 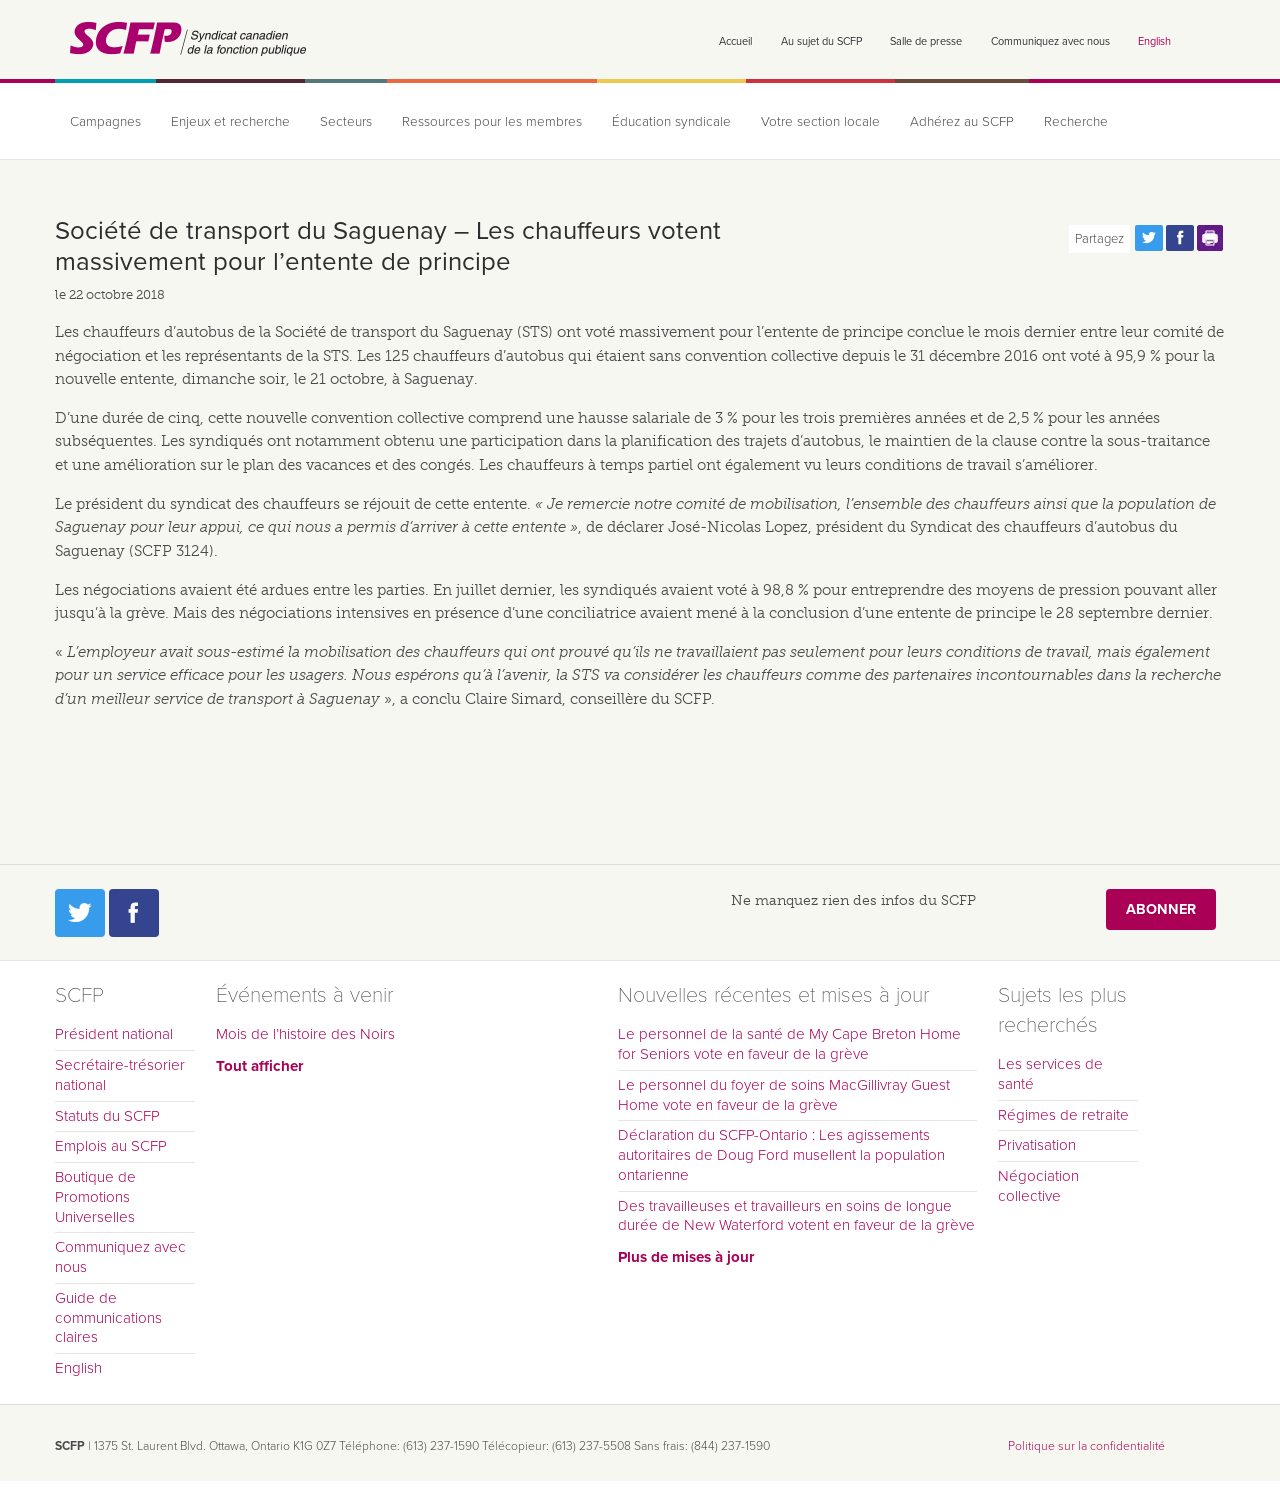 What do you see at coordinates (1076, 122) in the screenshot?
I see `Recherche` at bounding box center [1076, 122].